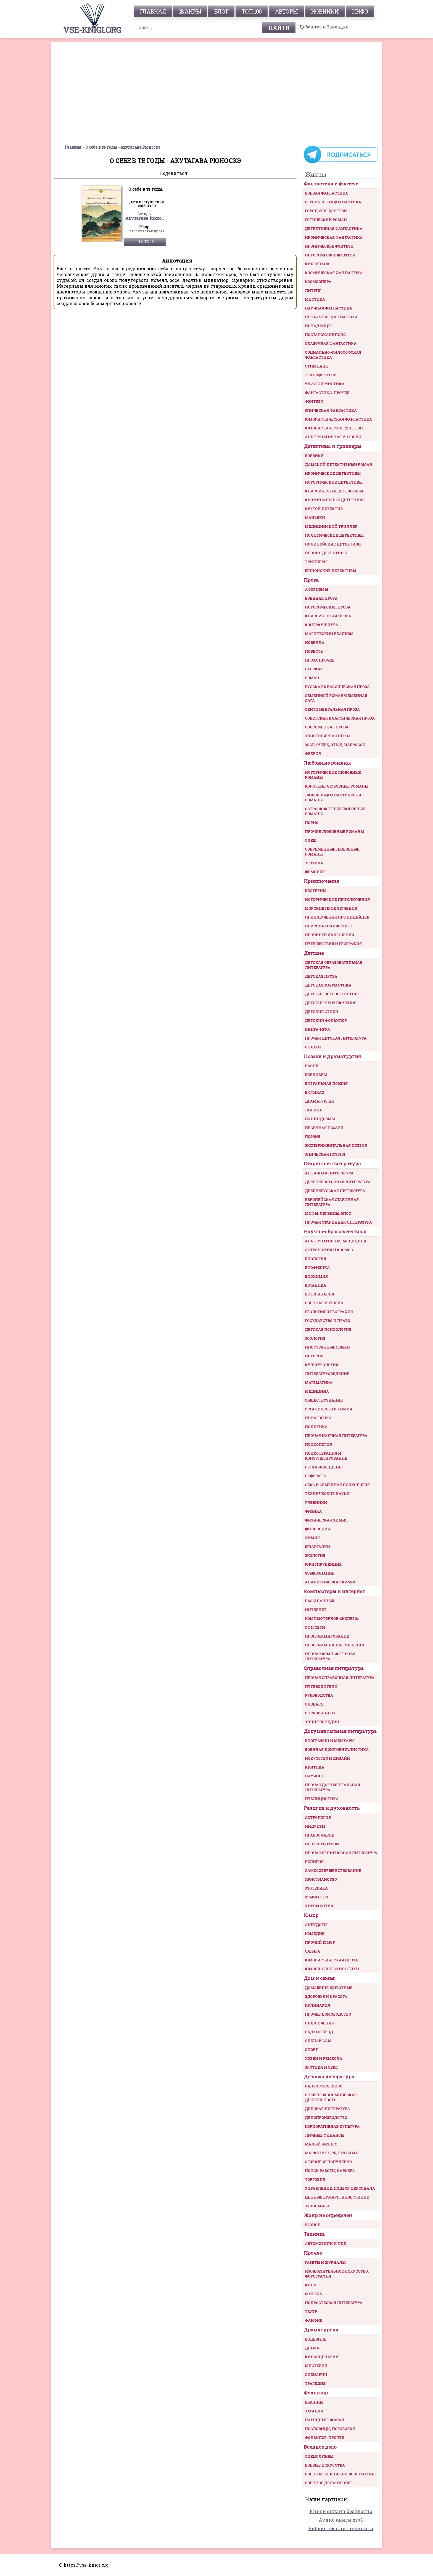 The height and width of the screenshot is (2576, 433). What do you see at coordinates (314, 1355) in the screenshot?
I see `История` at bounding box center [314, 1355].